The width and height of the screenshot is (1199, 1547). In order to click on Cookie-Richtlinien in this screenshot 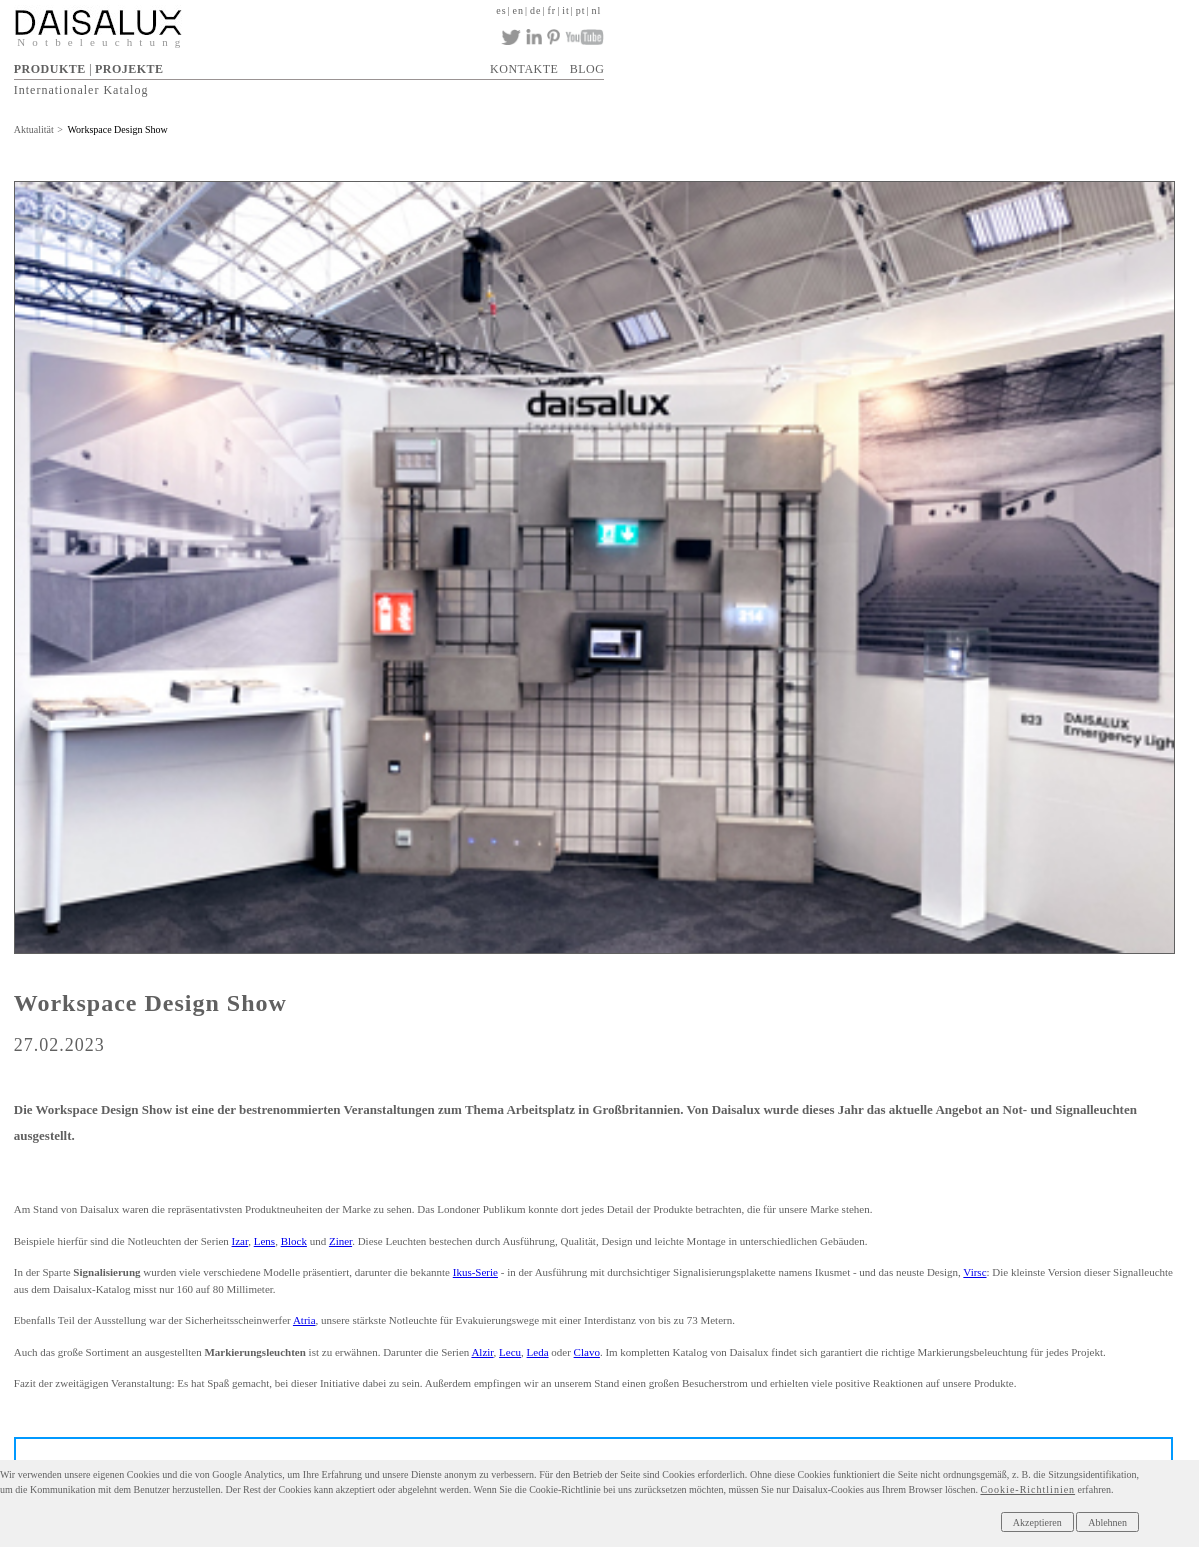, I will do `click(1027, 1489)`.